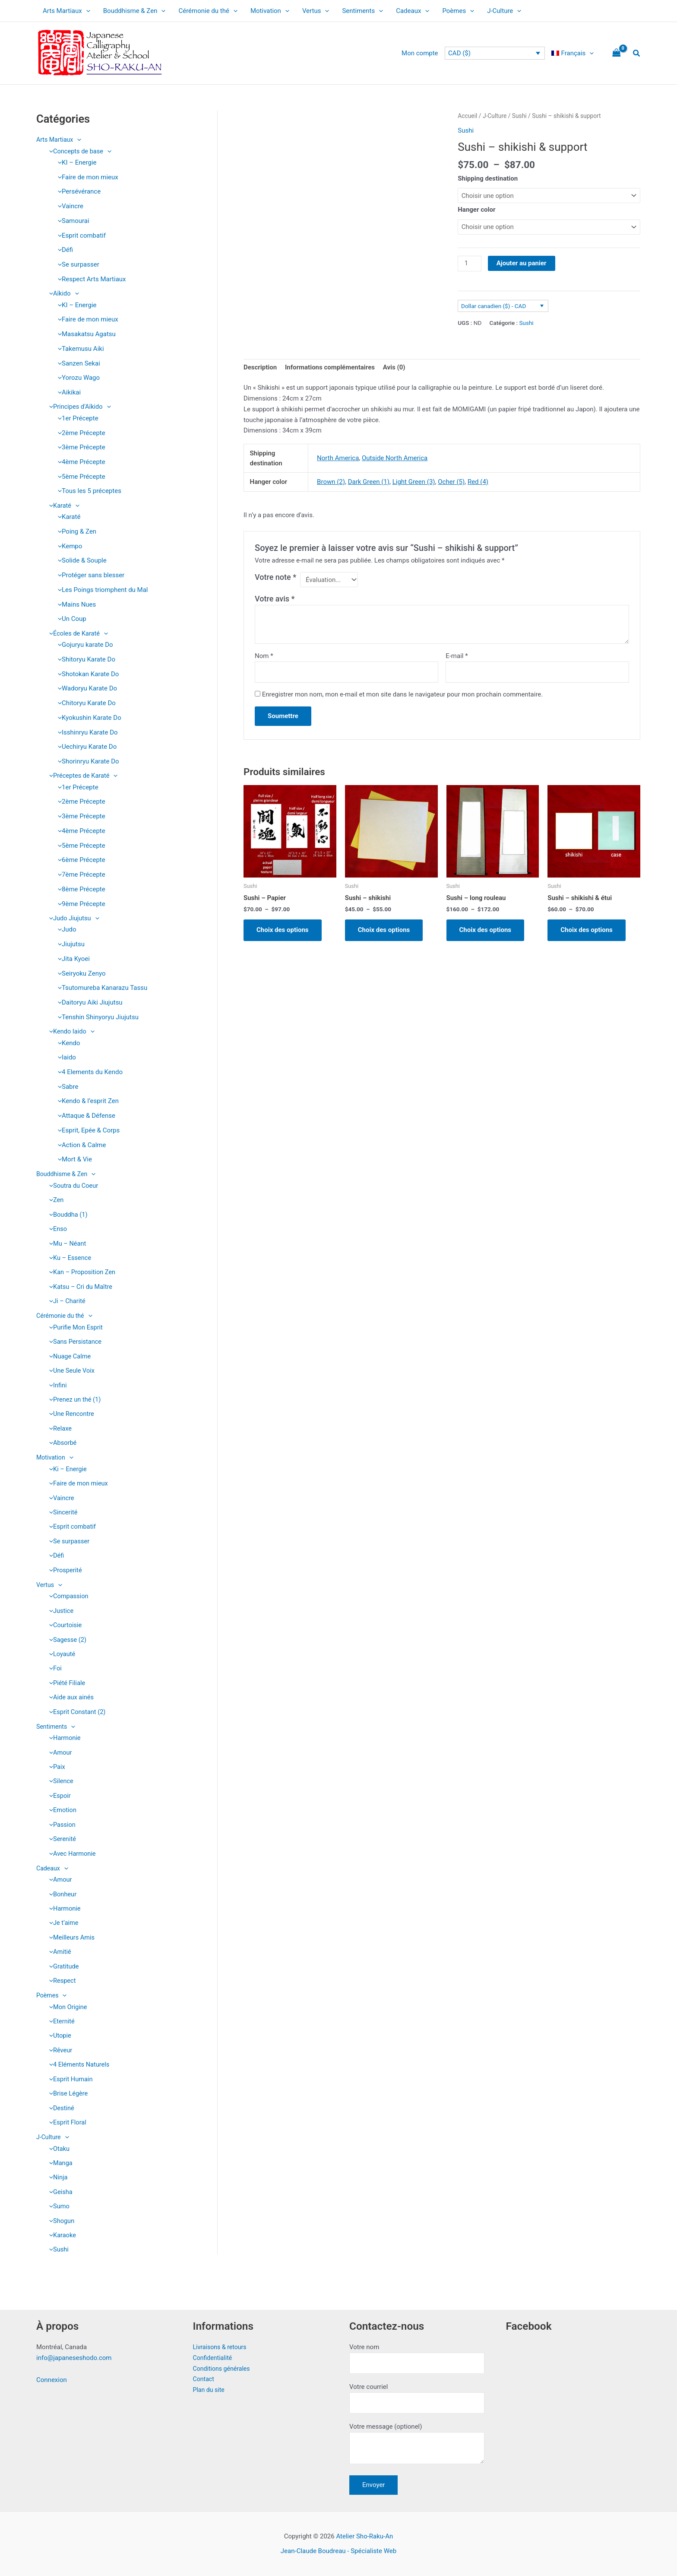  I want to click on Daitoryu Aiki Jiujutsu, so click(88, 1003).